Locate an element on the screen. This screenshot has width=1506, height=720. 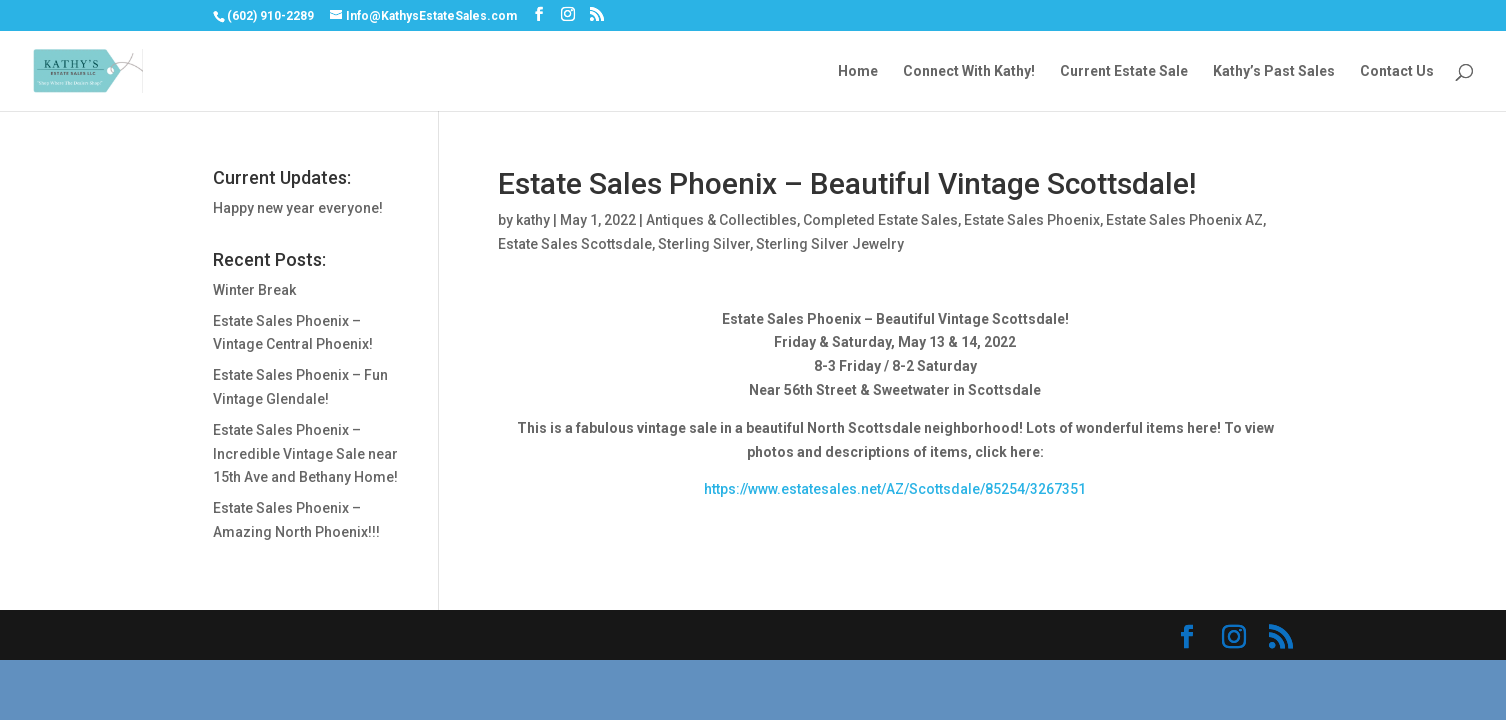
Current Estate Sale is located at coordinates (1124, 71).